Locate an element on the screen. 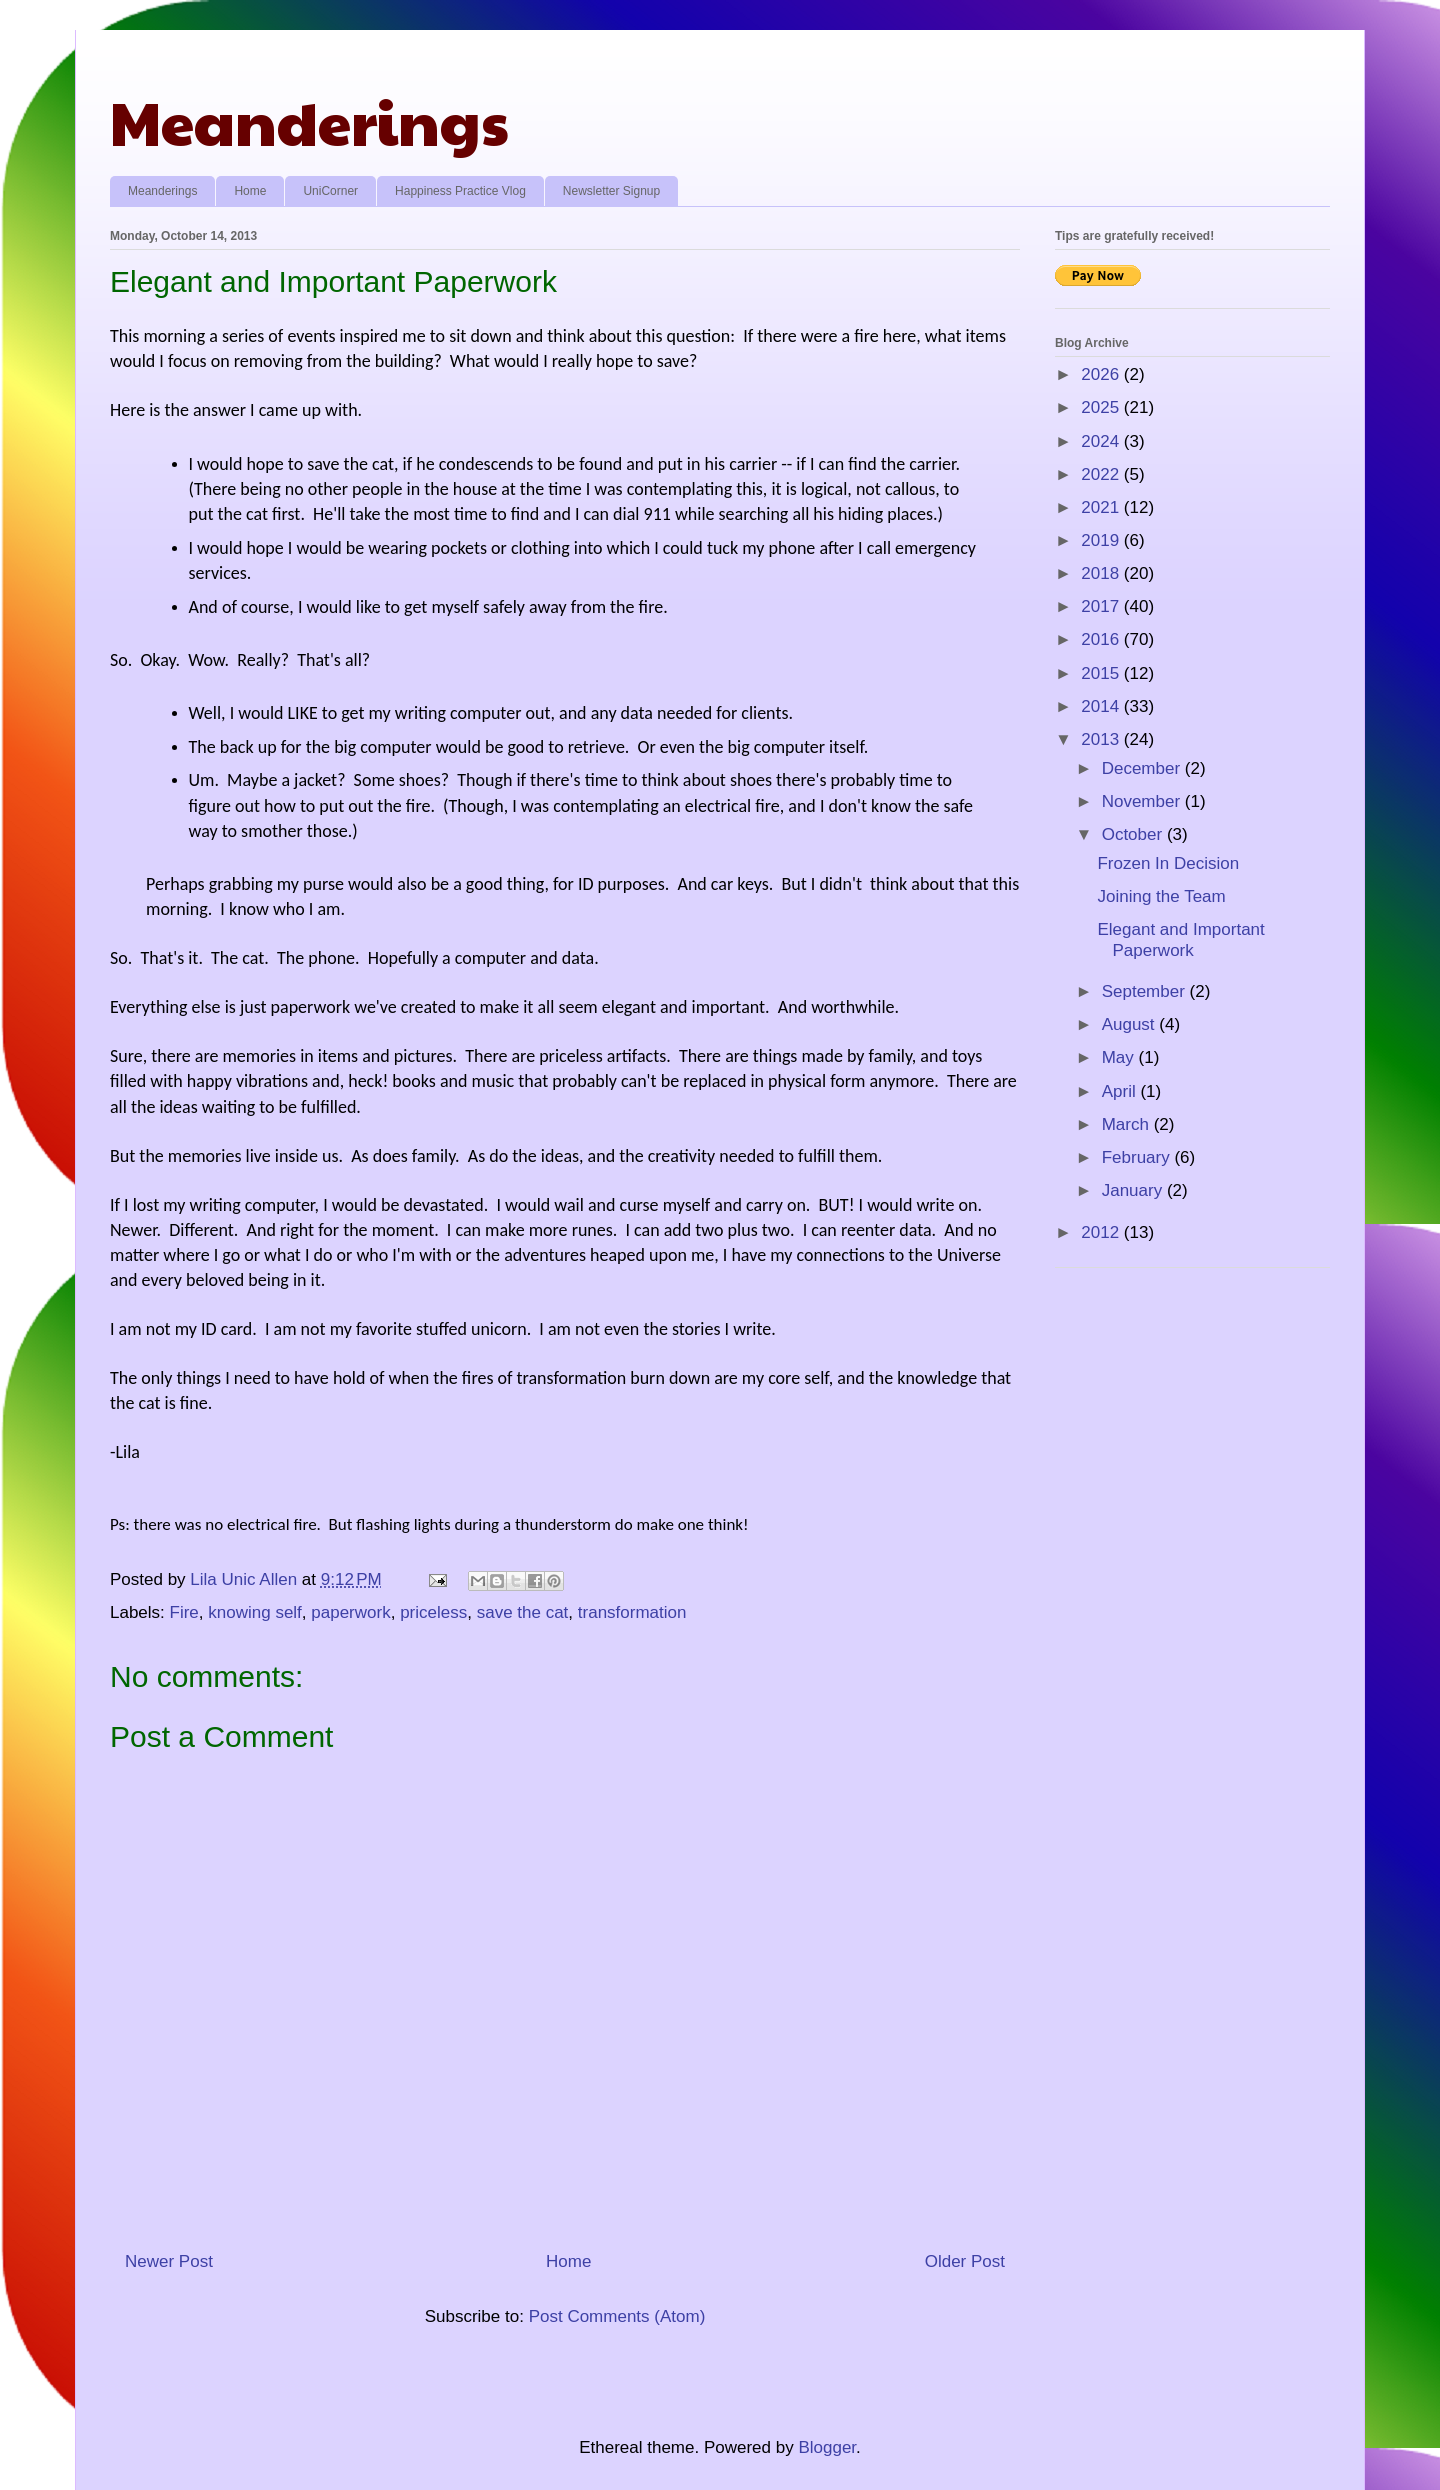 The height and width of the screenshot is (2490, 1440). October is located at coordinates (1134, 834).